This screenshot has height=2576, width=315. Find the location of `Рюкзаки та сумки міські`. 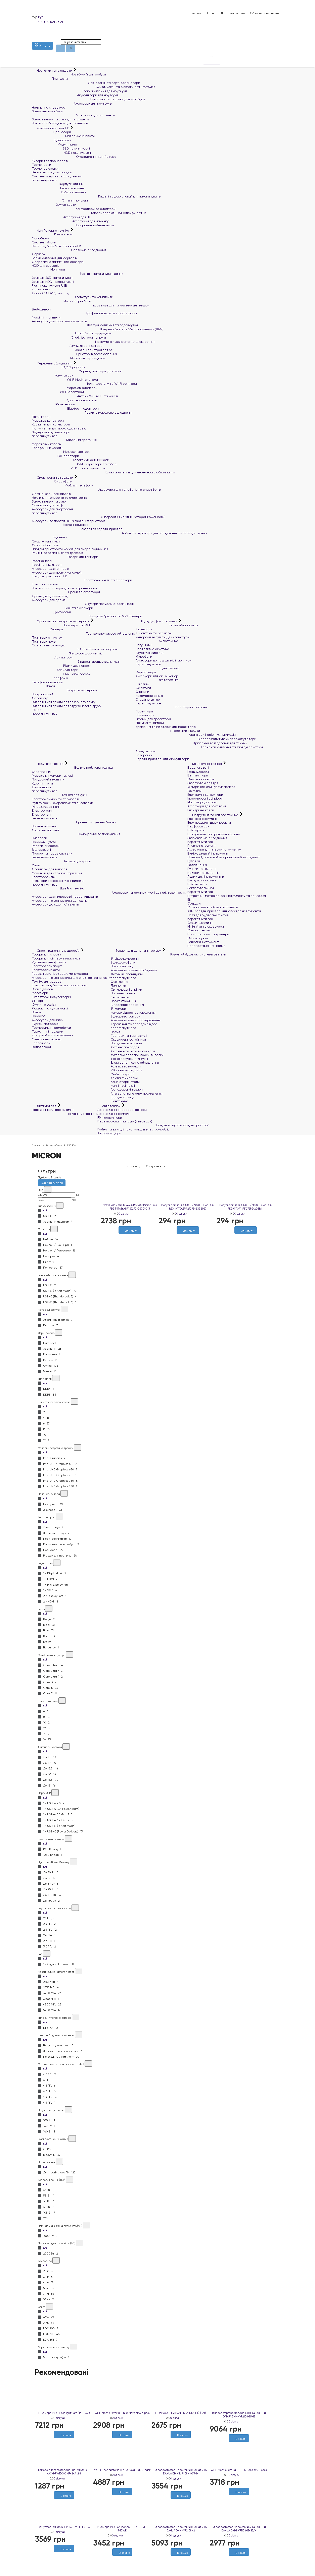

Рюкзаки та сумки міські is located at coordinates (50, 1008).